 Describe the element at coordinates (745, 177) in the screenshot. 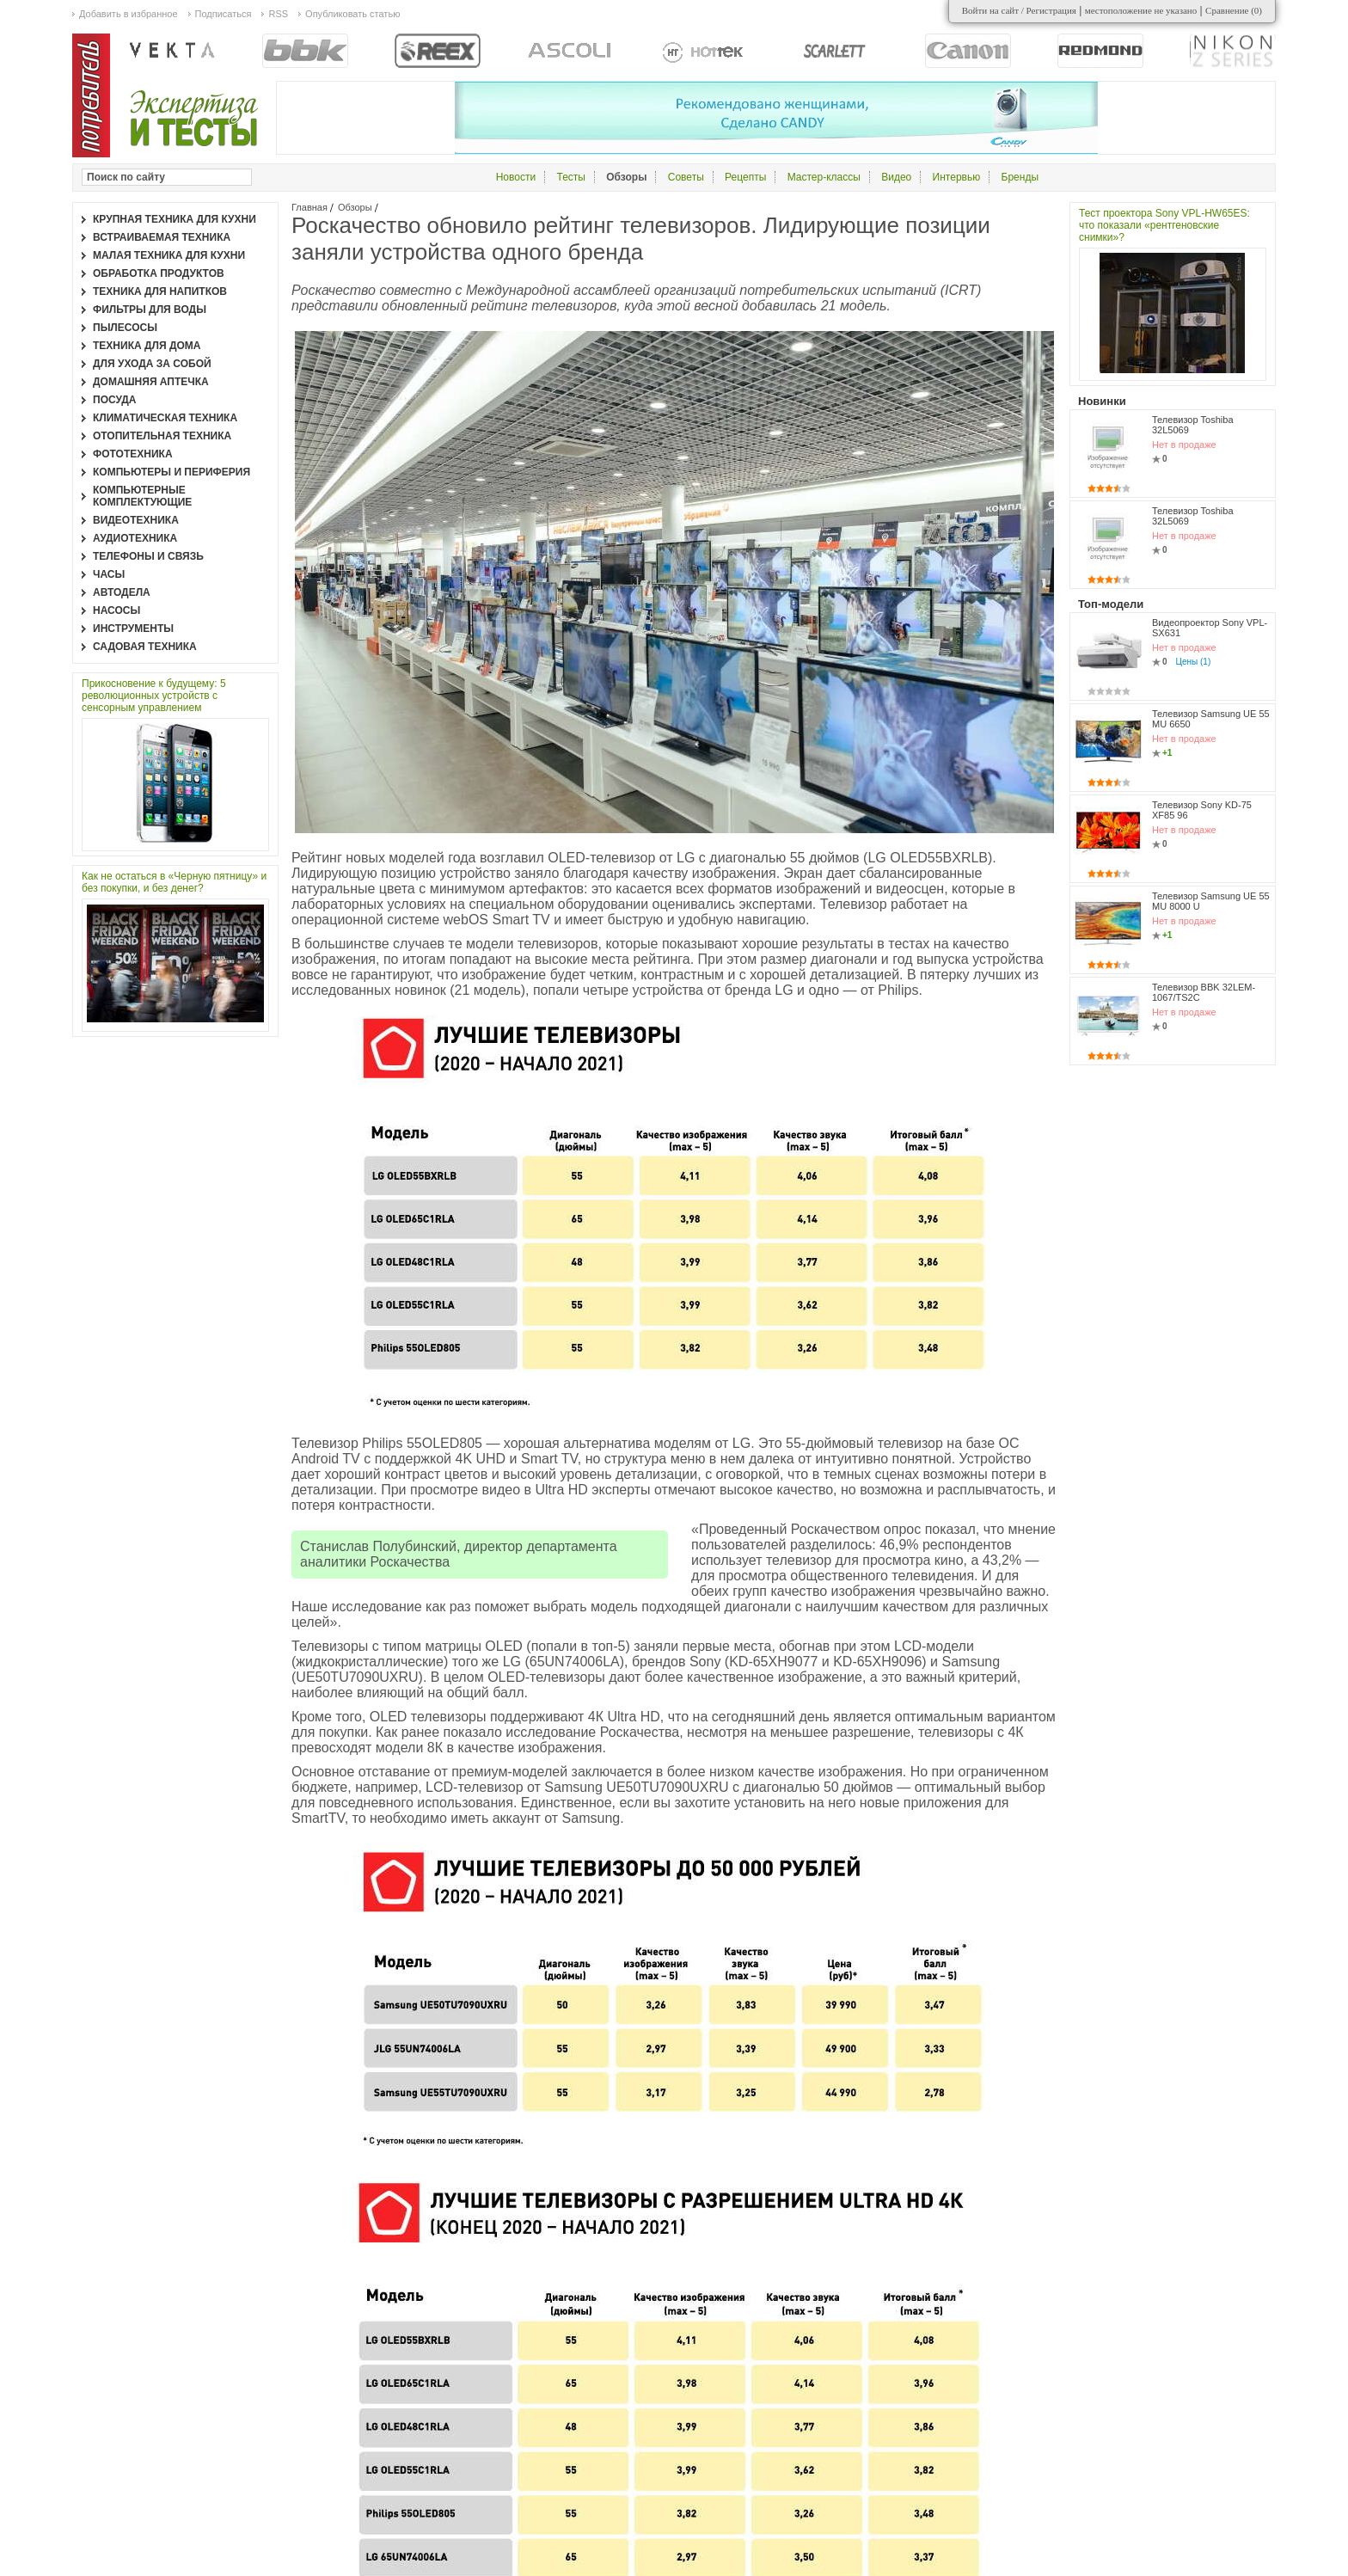

I see `Рецепты` at that location.